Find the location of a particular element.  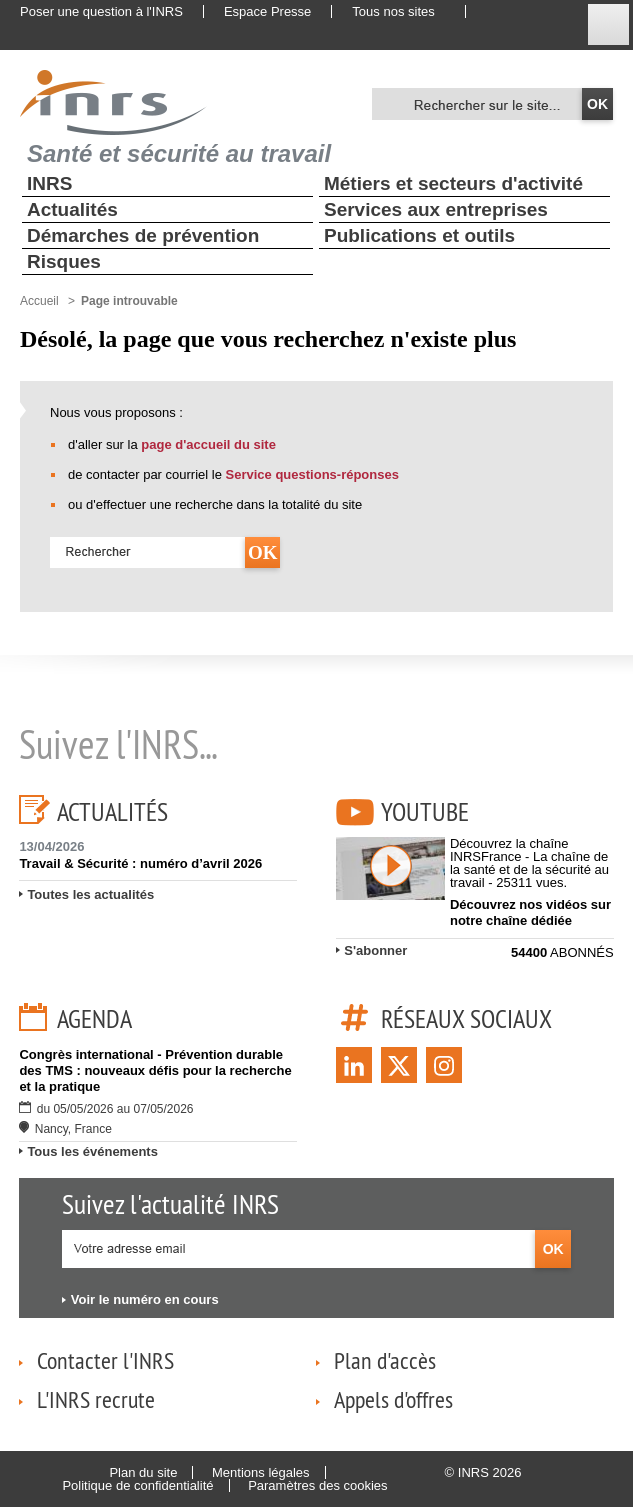

Politique de confidentialité is located at coordinates (137, 1485).